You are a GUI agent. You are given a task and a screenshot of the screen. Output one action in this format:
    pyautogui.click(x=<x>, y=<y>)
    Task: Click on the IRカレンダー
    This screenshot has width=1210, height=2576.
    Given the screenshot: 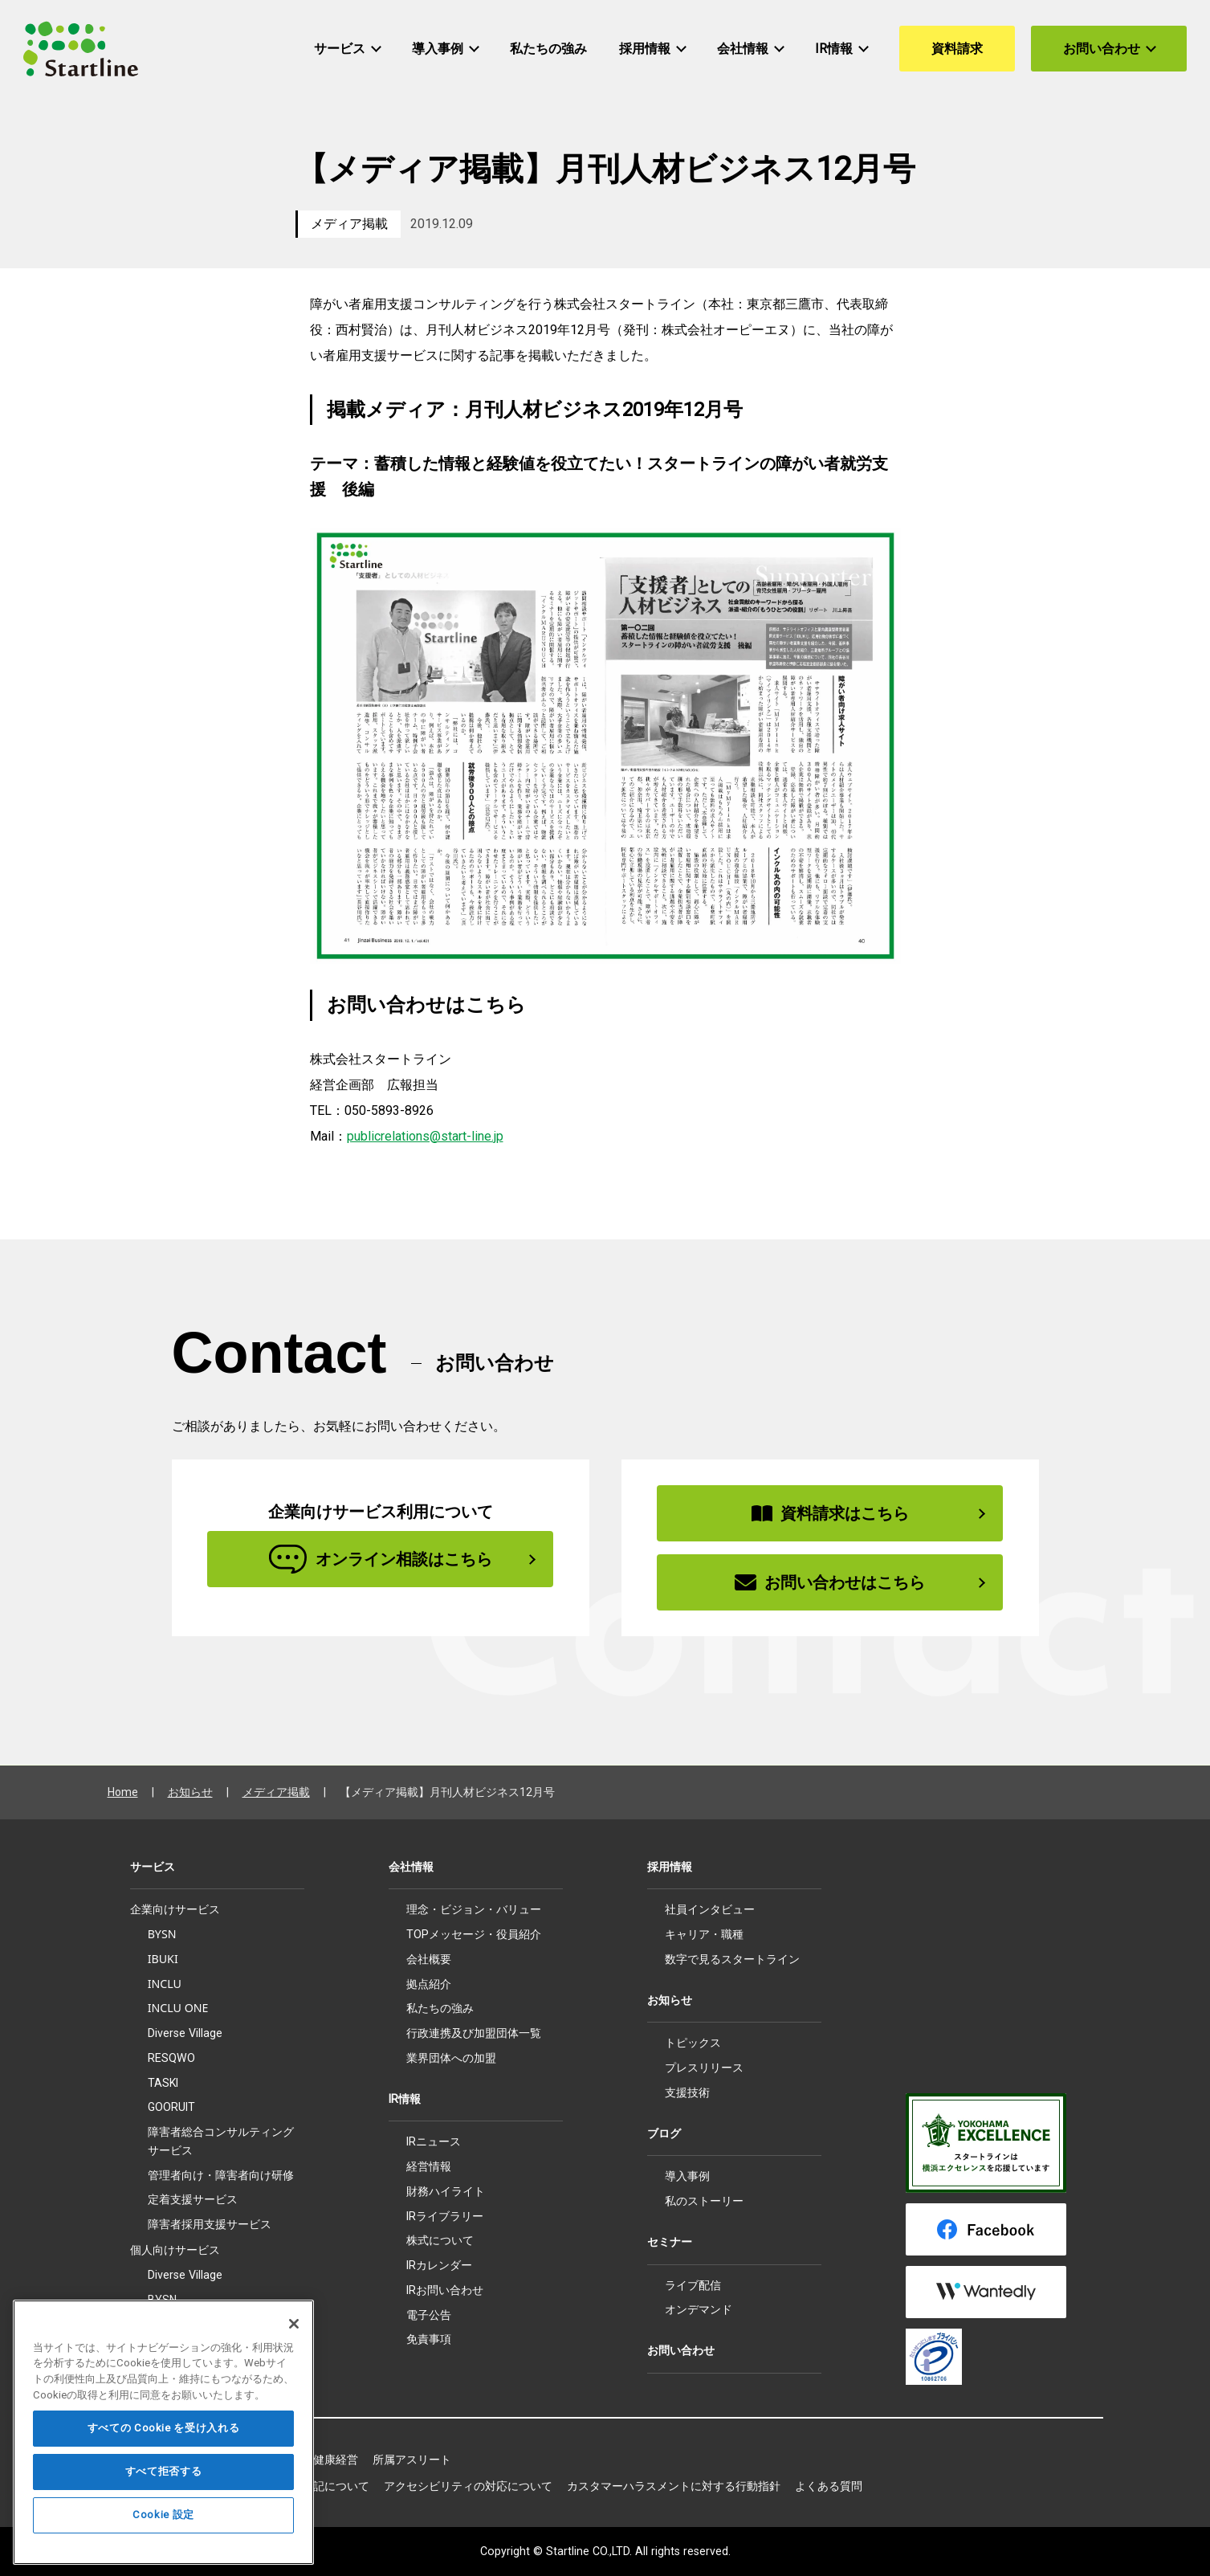 What is the action you would take?
    pyautogui.click(x=439, y=2265)
    